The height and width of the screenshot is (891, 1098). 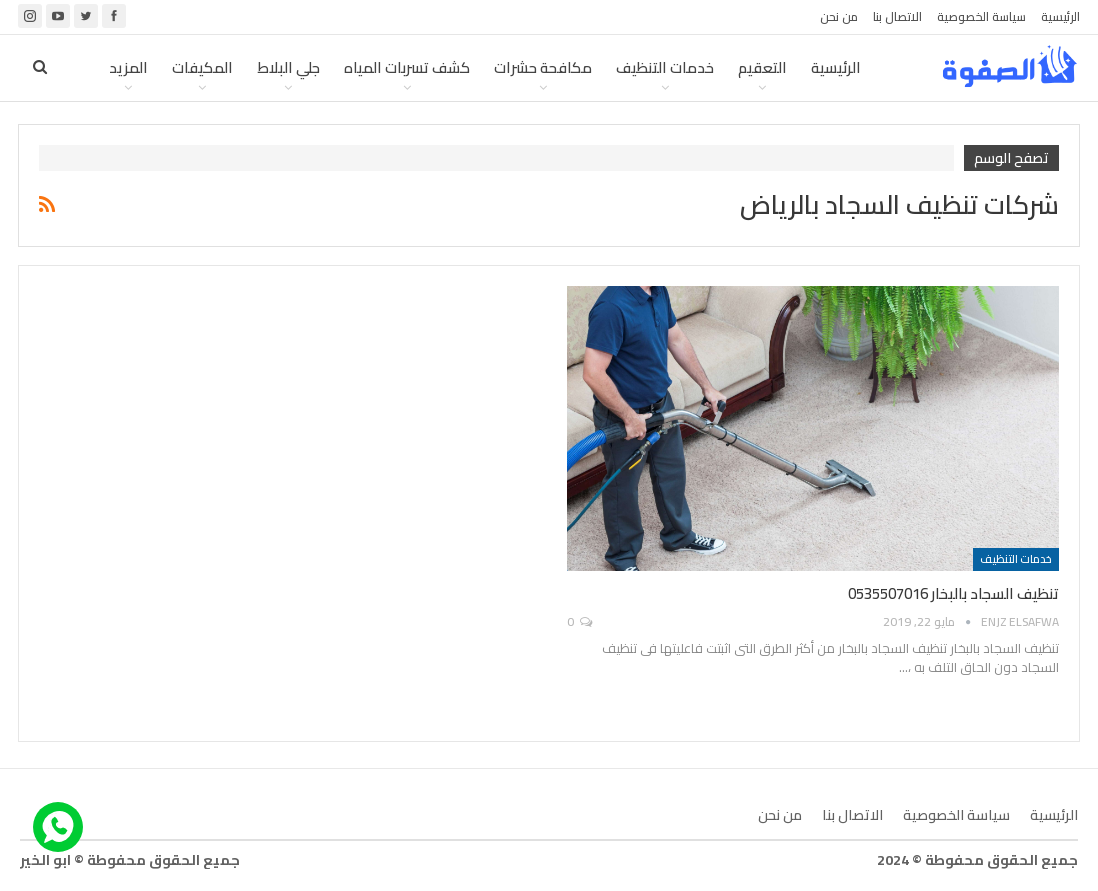 I want to click on سياسة الخصوصية, so click(x=981, y=16).